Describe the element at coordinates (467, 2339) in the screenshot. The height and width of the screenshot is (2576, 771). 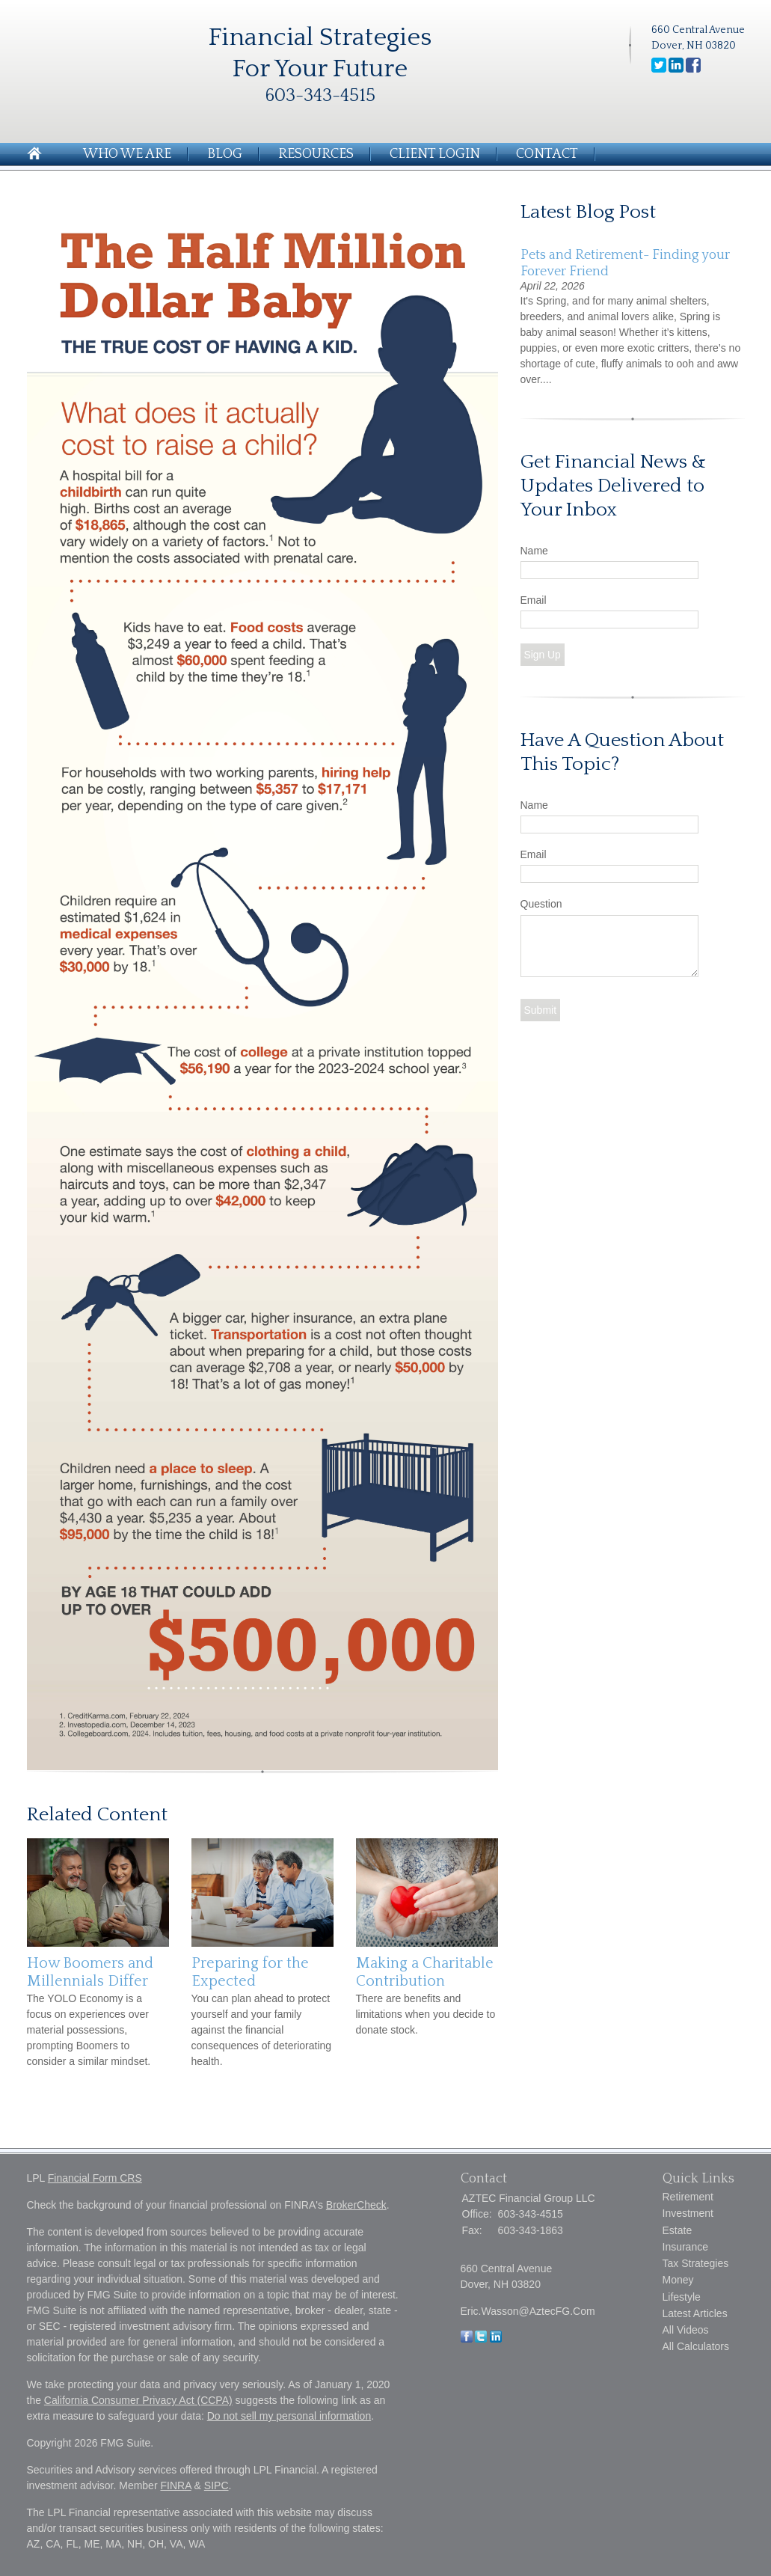
I see `[Facebook]` at that location.